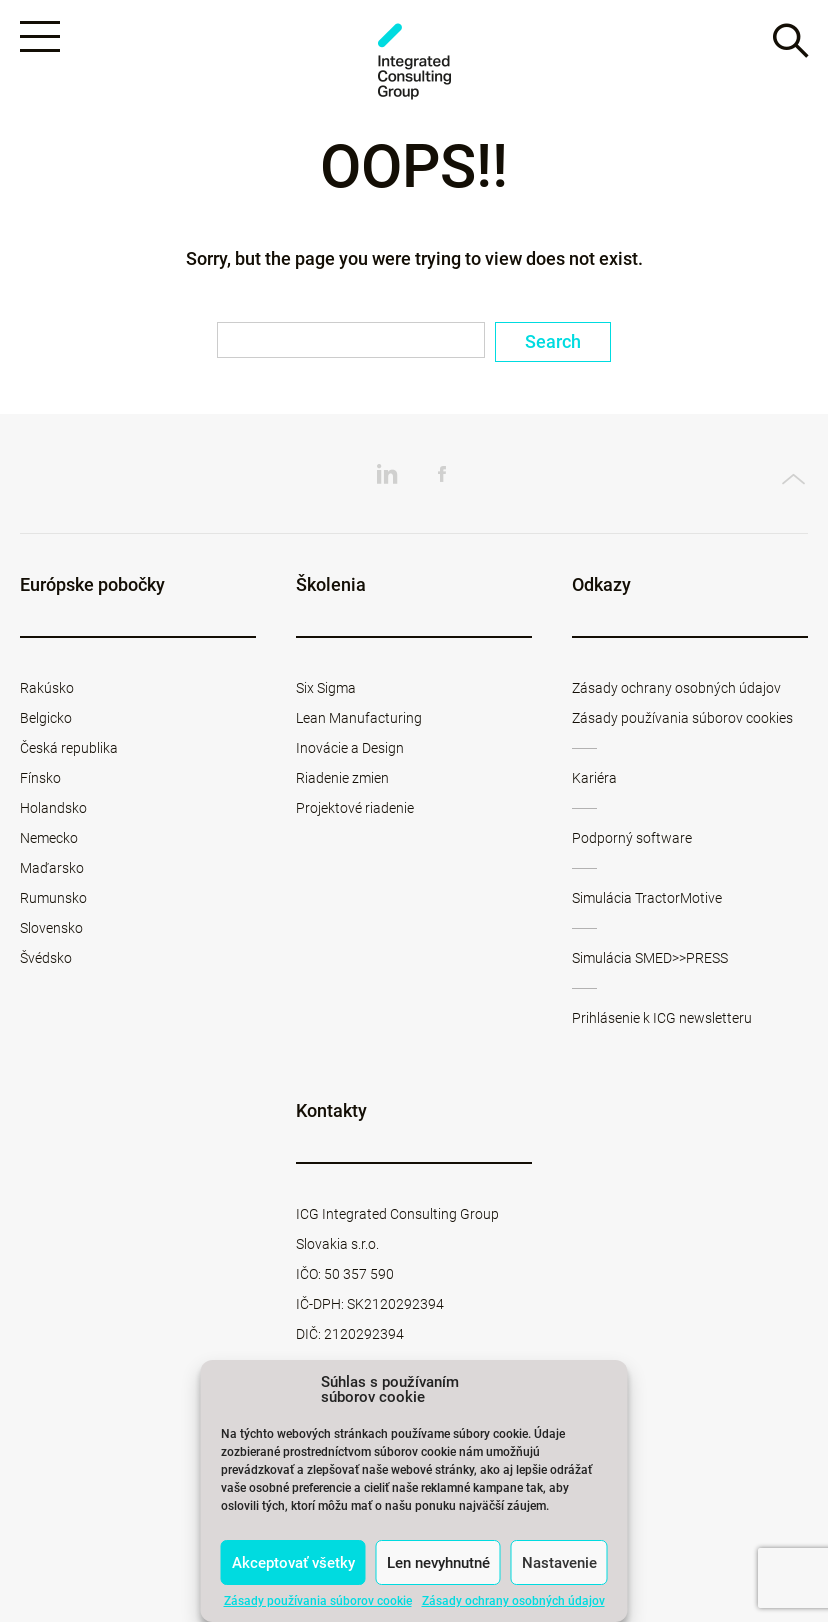 Image resolution: width=828 pixels, height=1622 pixels. I want to click on Six Sigma, so click(326, 688).